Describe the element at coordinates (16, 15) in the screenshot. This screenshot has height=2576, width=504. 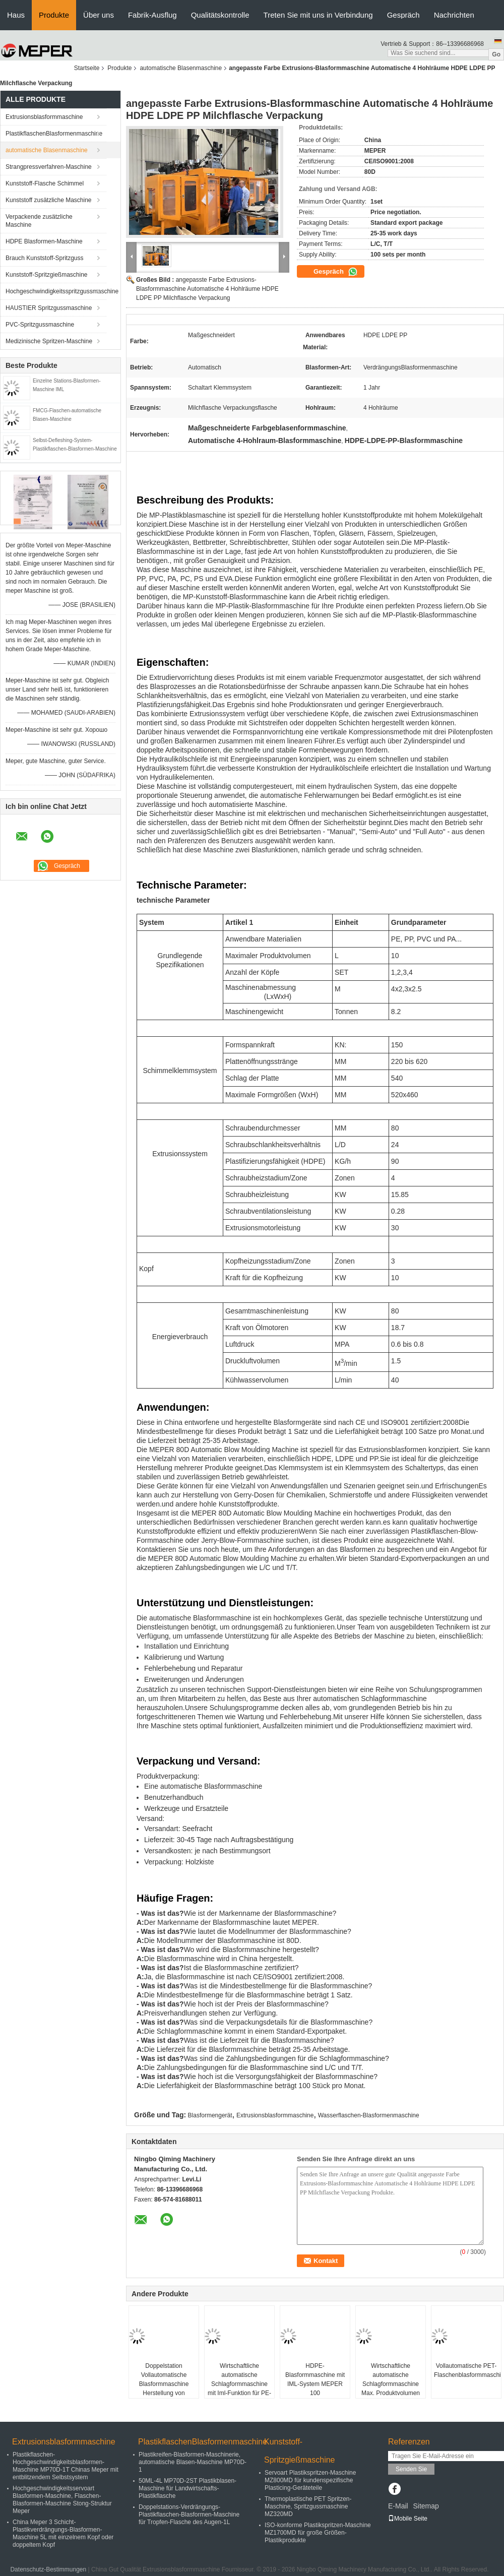
I see `Haus` at that location.